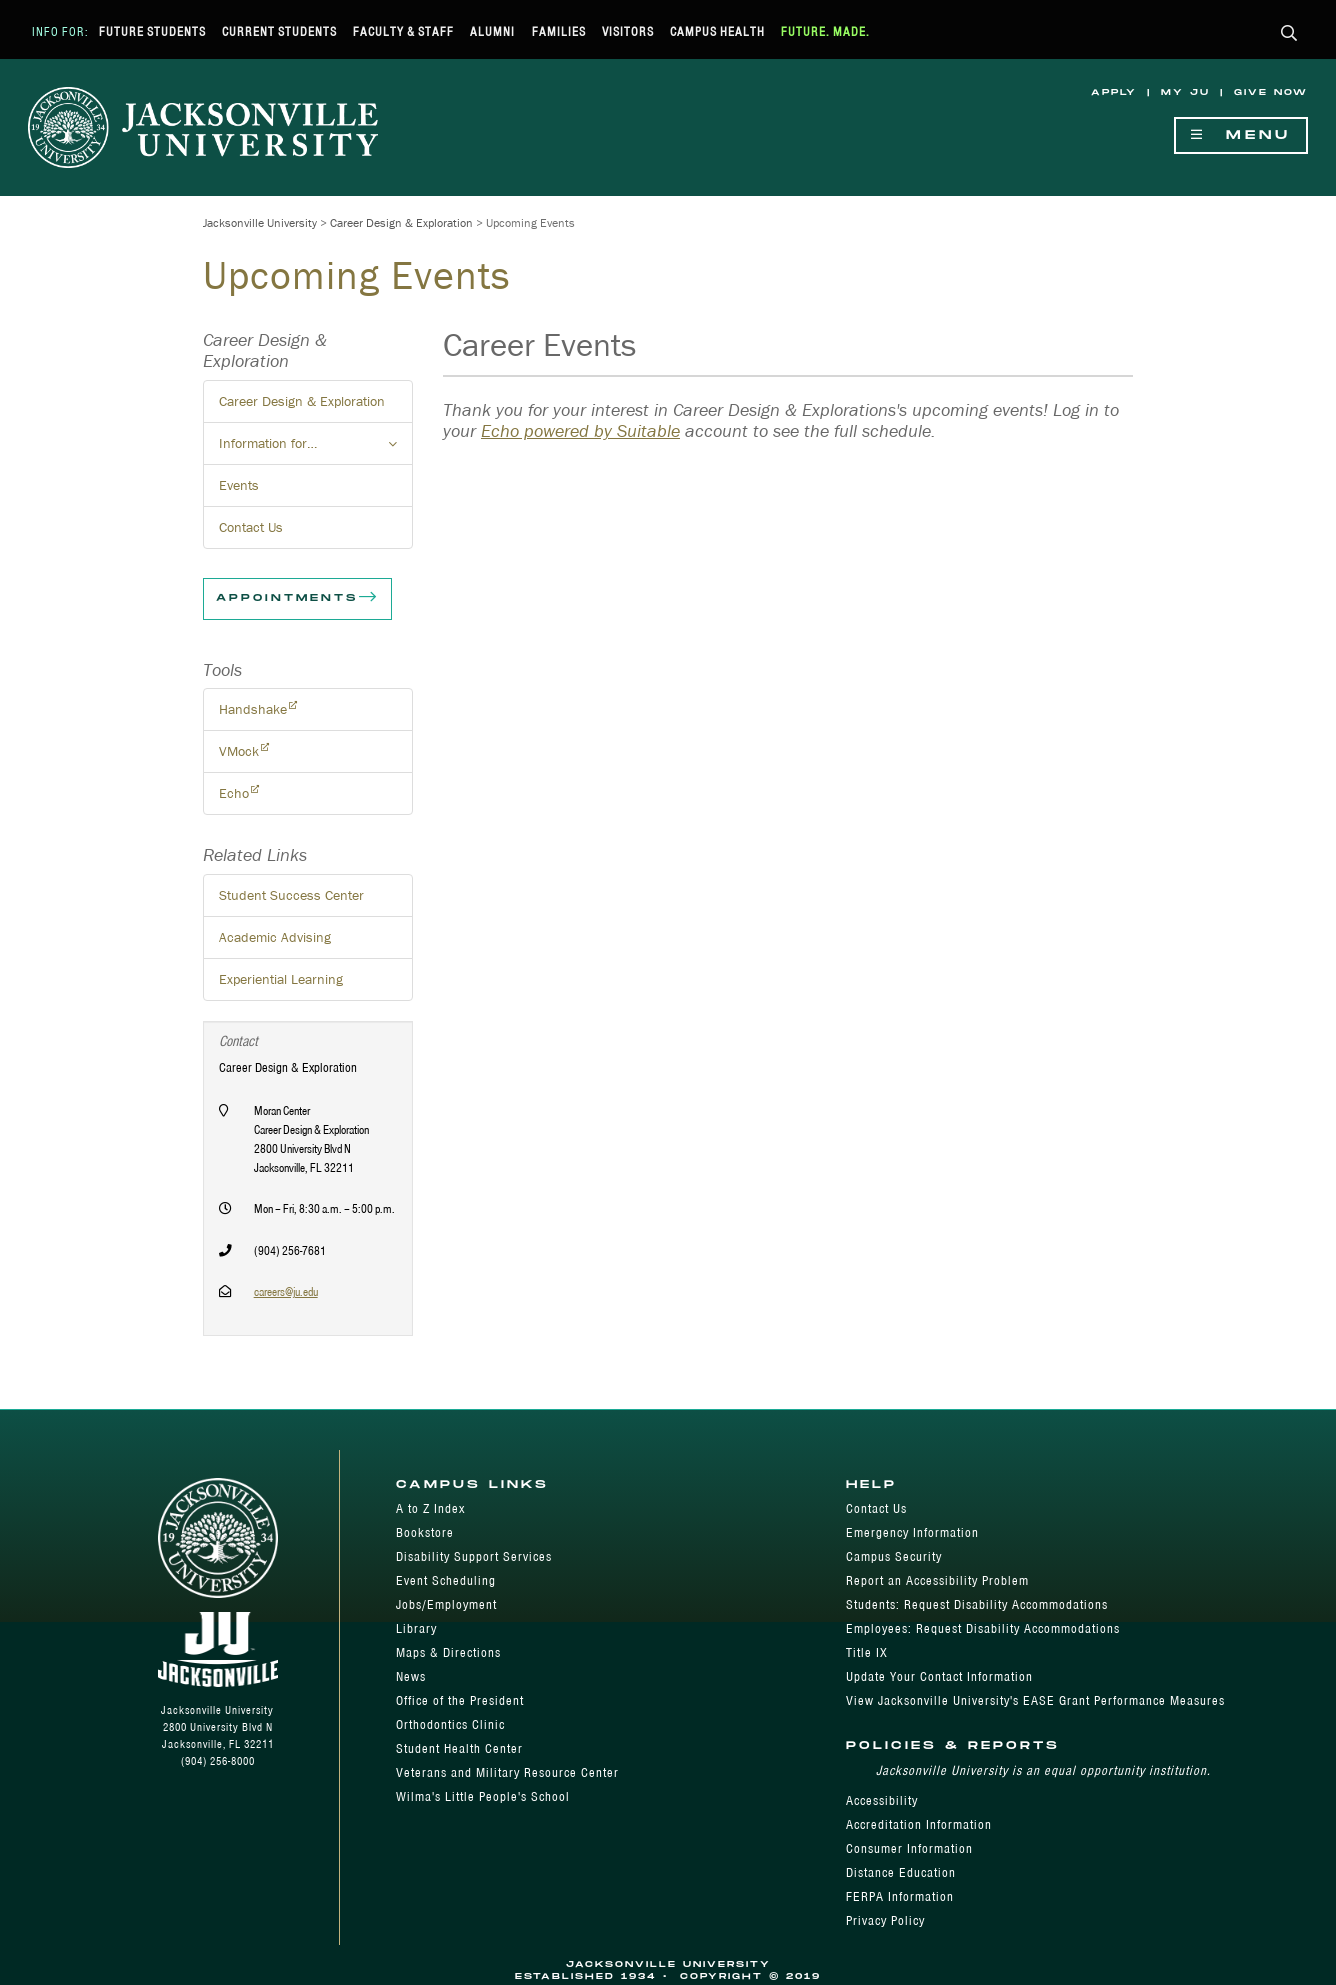 This screenshot has height=1985, width=1336. I want to click on Distance Education, so click(901, 1872).